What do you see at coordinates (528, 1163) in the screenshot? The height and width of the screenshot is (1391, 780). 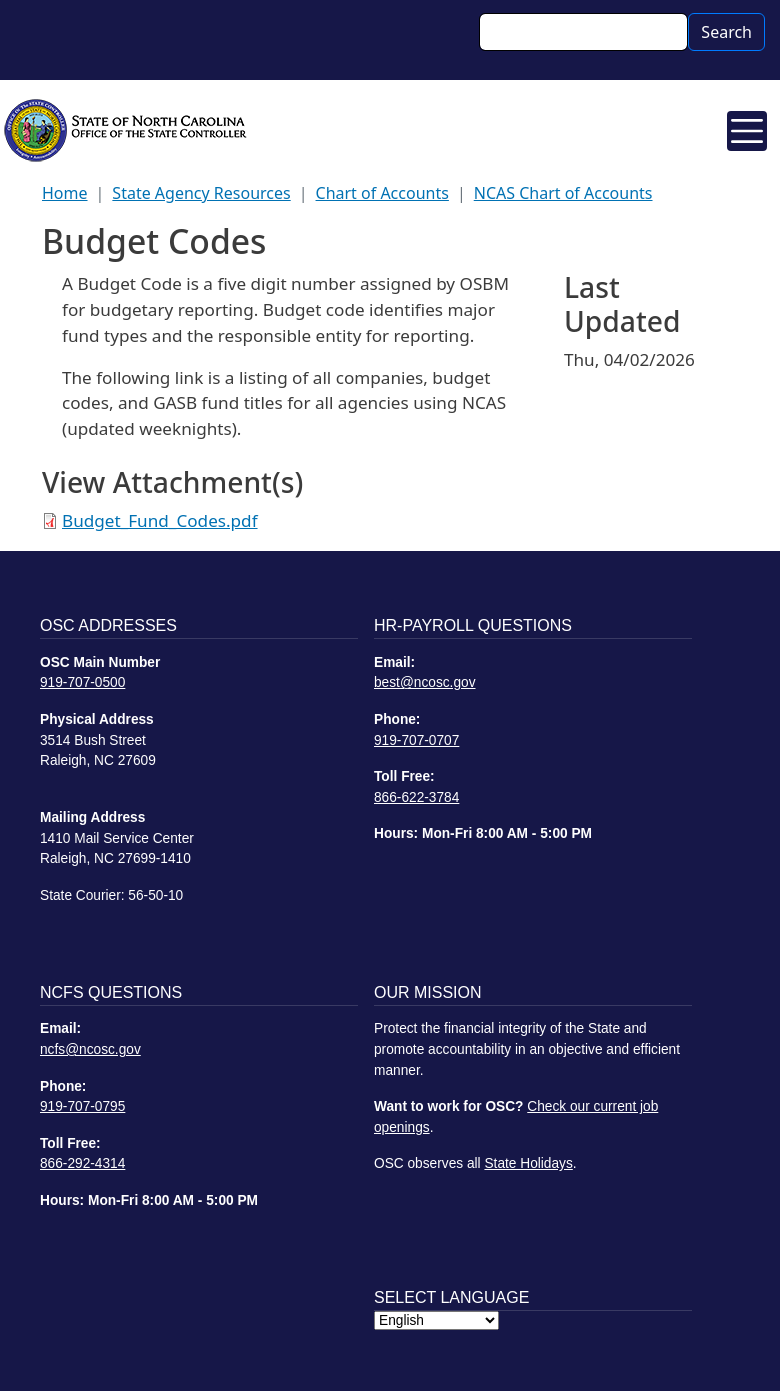 I see `State Holidays` at bounding box center [528, 1163].